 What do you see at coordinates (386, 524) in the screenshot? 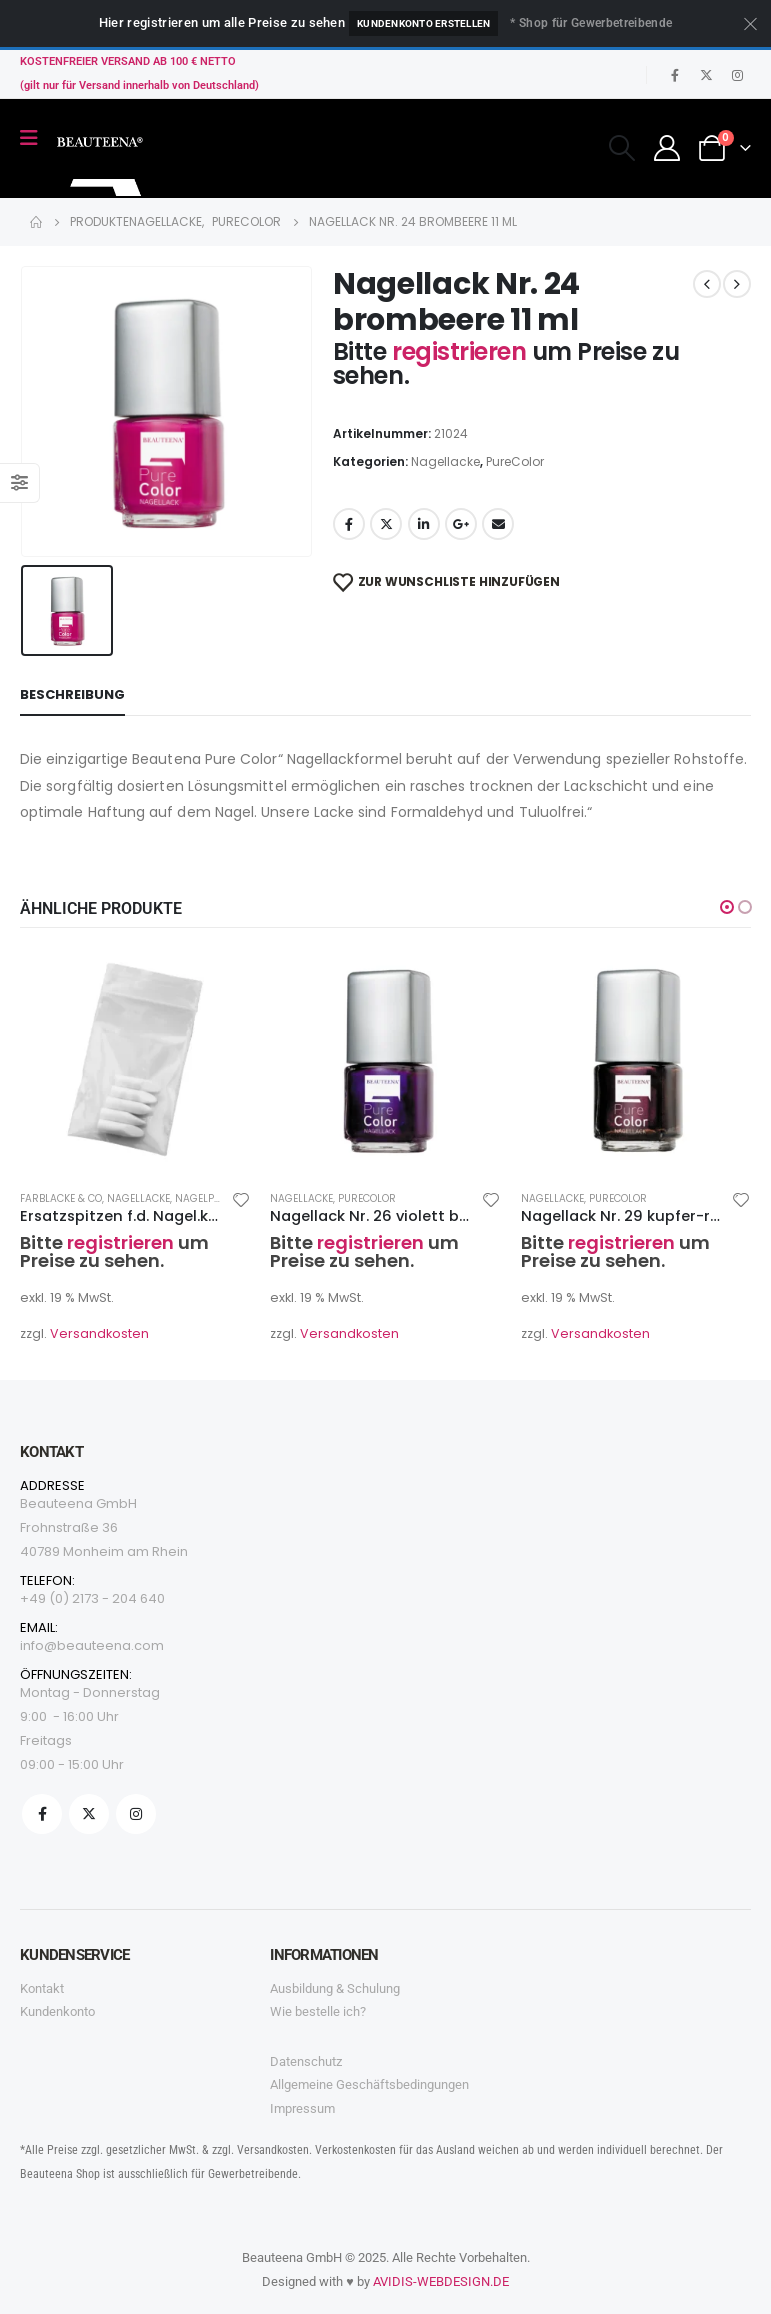
I see `Twitter` at bounding box center [386, 524].